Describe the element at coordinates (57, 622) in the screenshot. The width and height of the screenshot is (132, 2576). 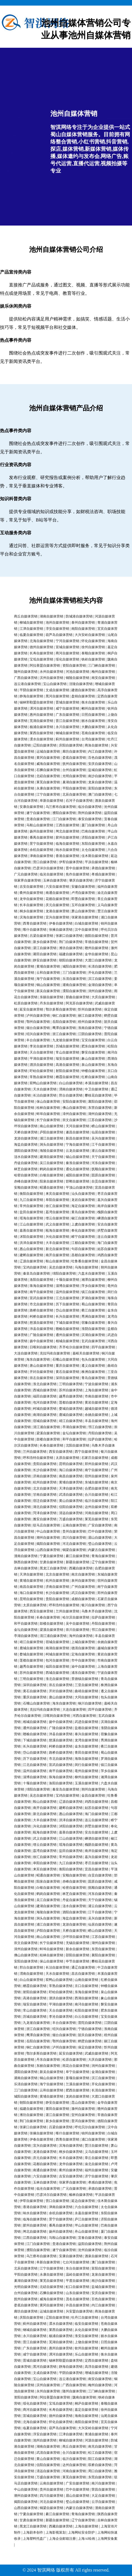
I see `池州自媒体营销` at that location.